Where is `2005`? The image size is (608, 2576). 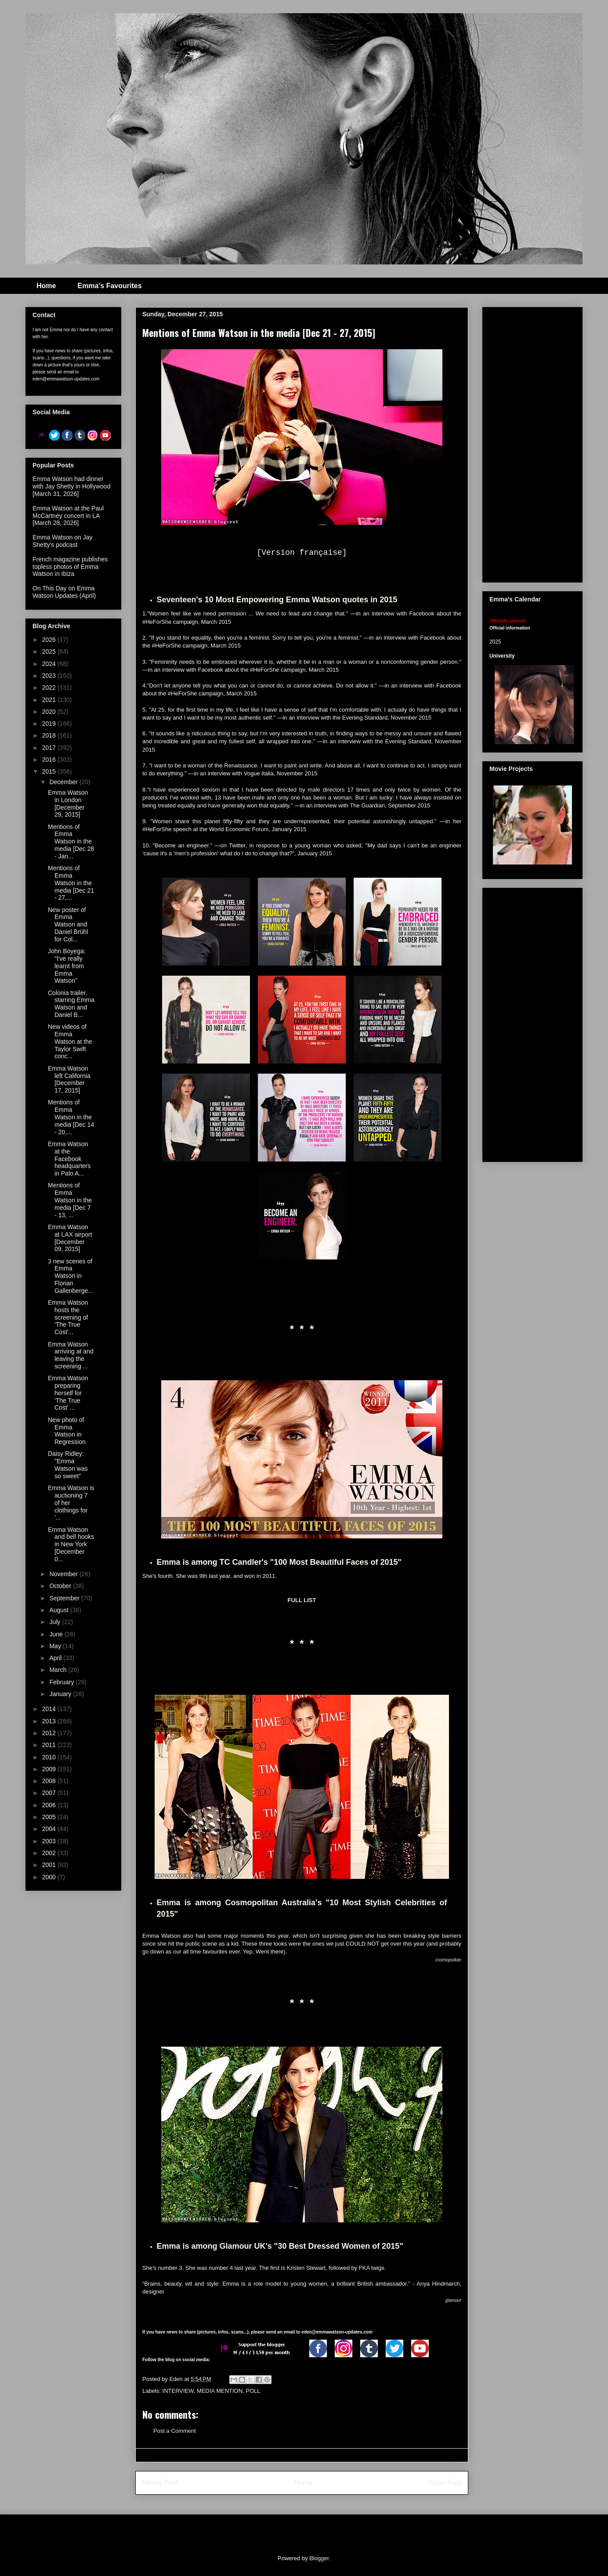
2005 is located at coordinates (50, 1816).